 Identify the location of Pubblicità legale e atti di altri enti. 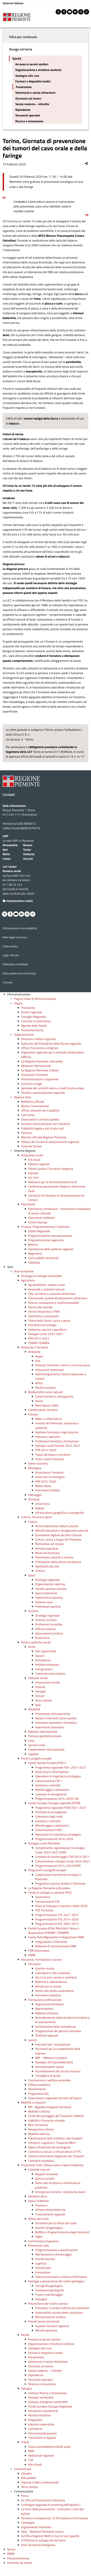
(42, 1129).